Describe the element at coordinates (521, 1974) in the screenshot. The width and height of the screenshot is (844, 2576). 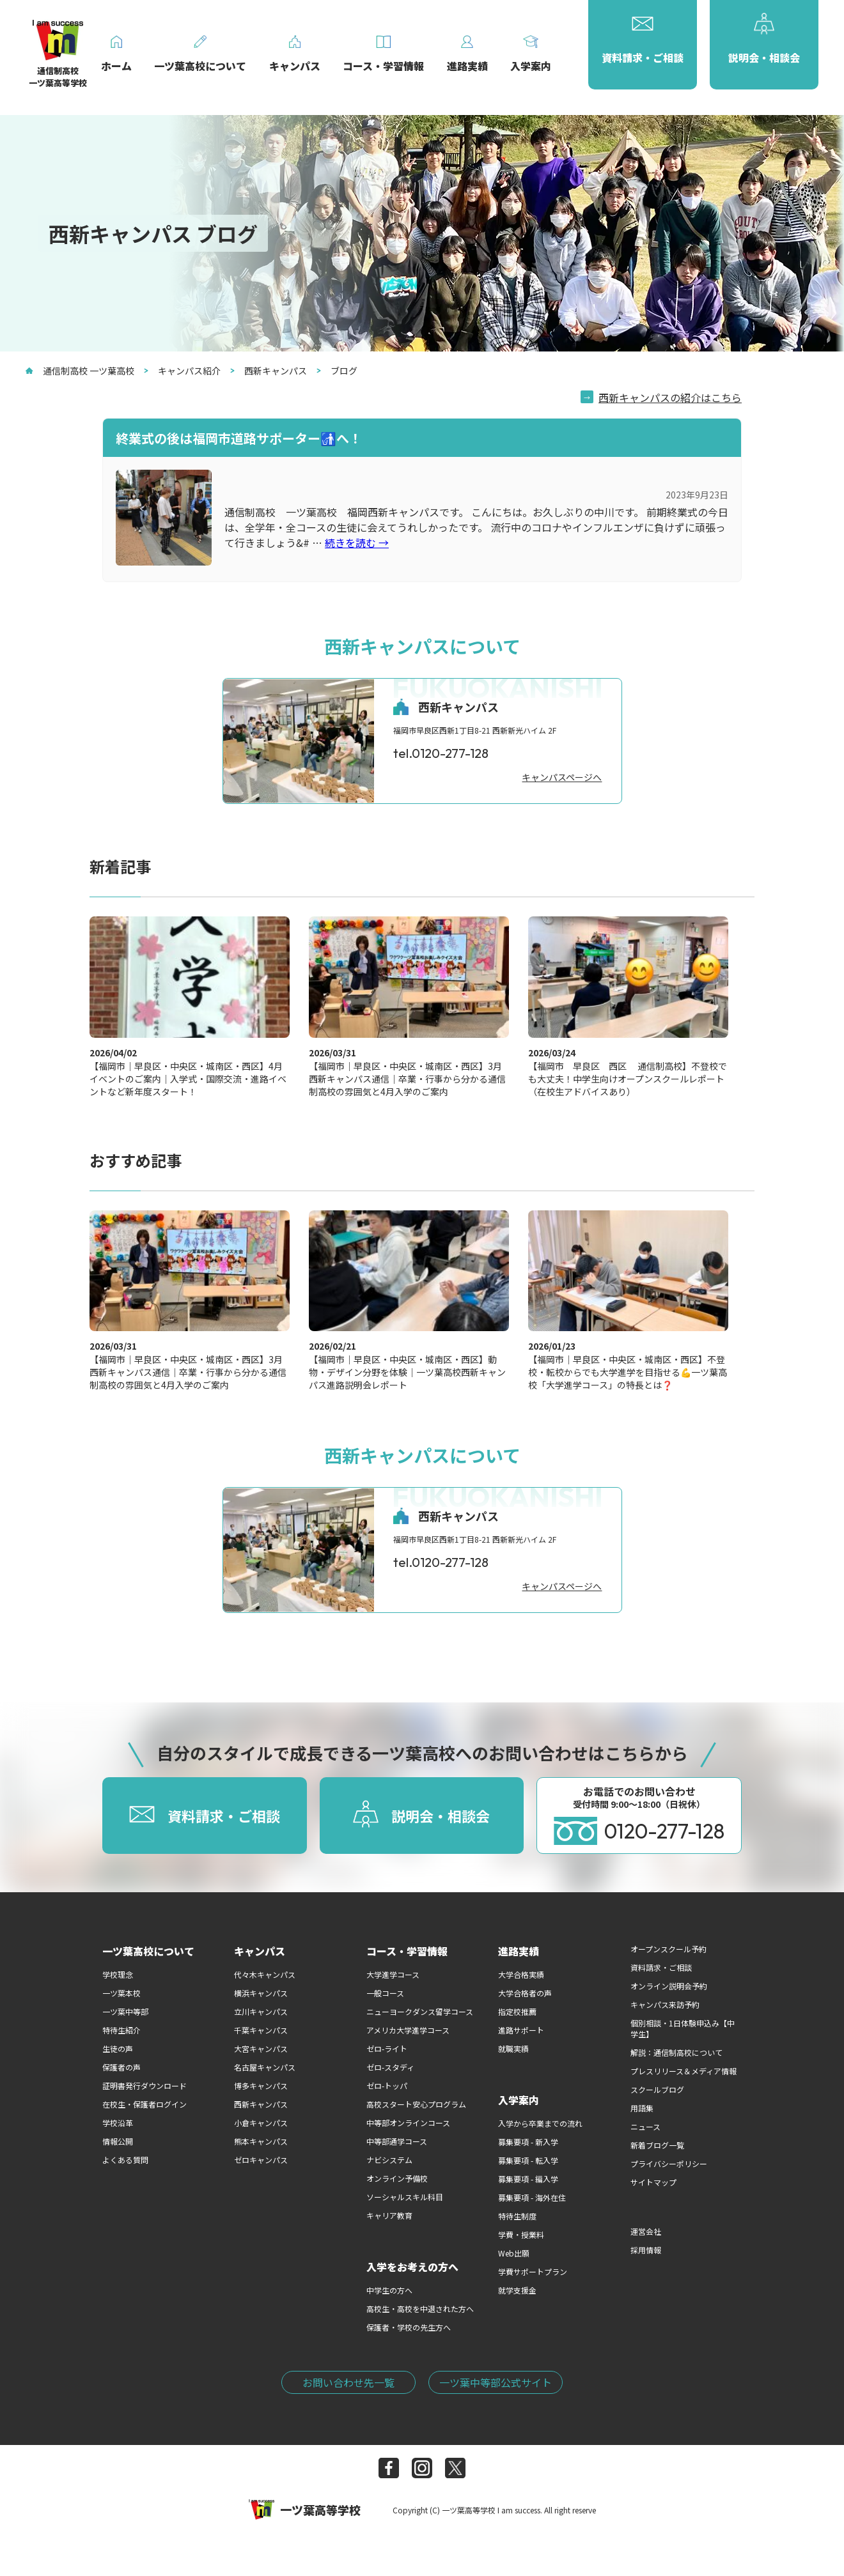
I see `大学合格実績` at that location.